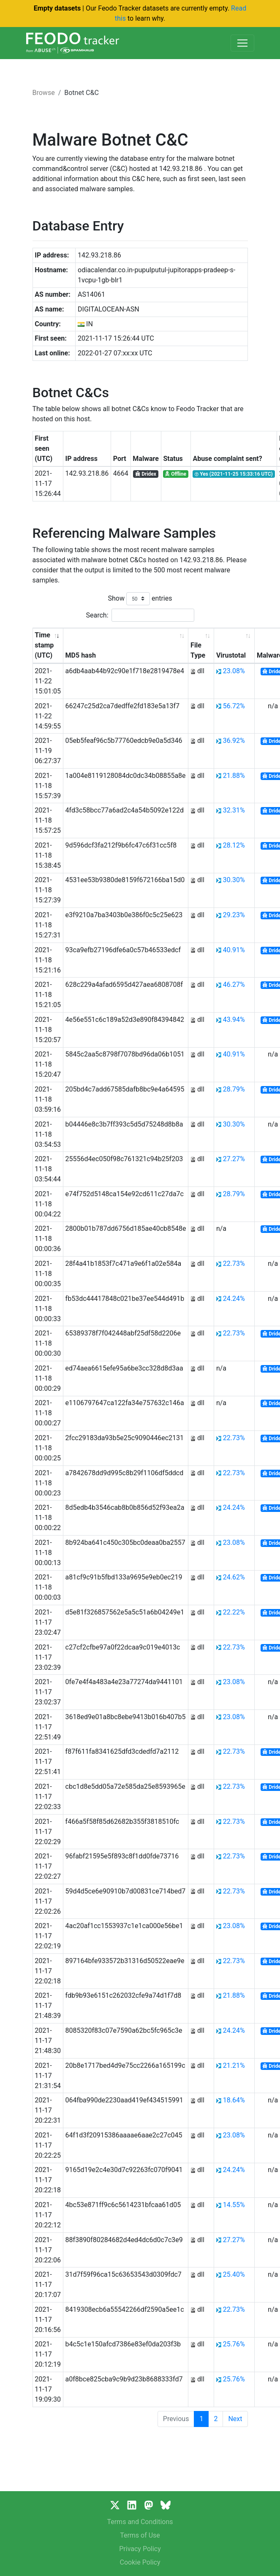 The height and width of the screenshot is (2576, 280). What do you see at coordinates (197, 650) in the screenshot?
I see `File Type [File Type: activate to sort column ascending]` at bounding box center [197, 650].